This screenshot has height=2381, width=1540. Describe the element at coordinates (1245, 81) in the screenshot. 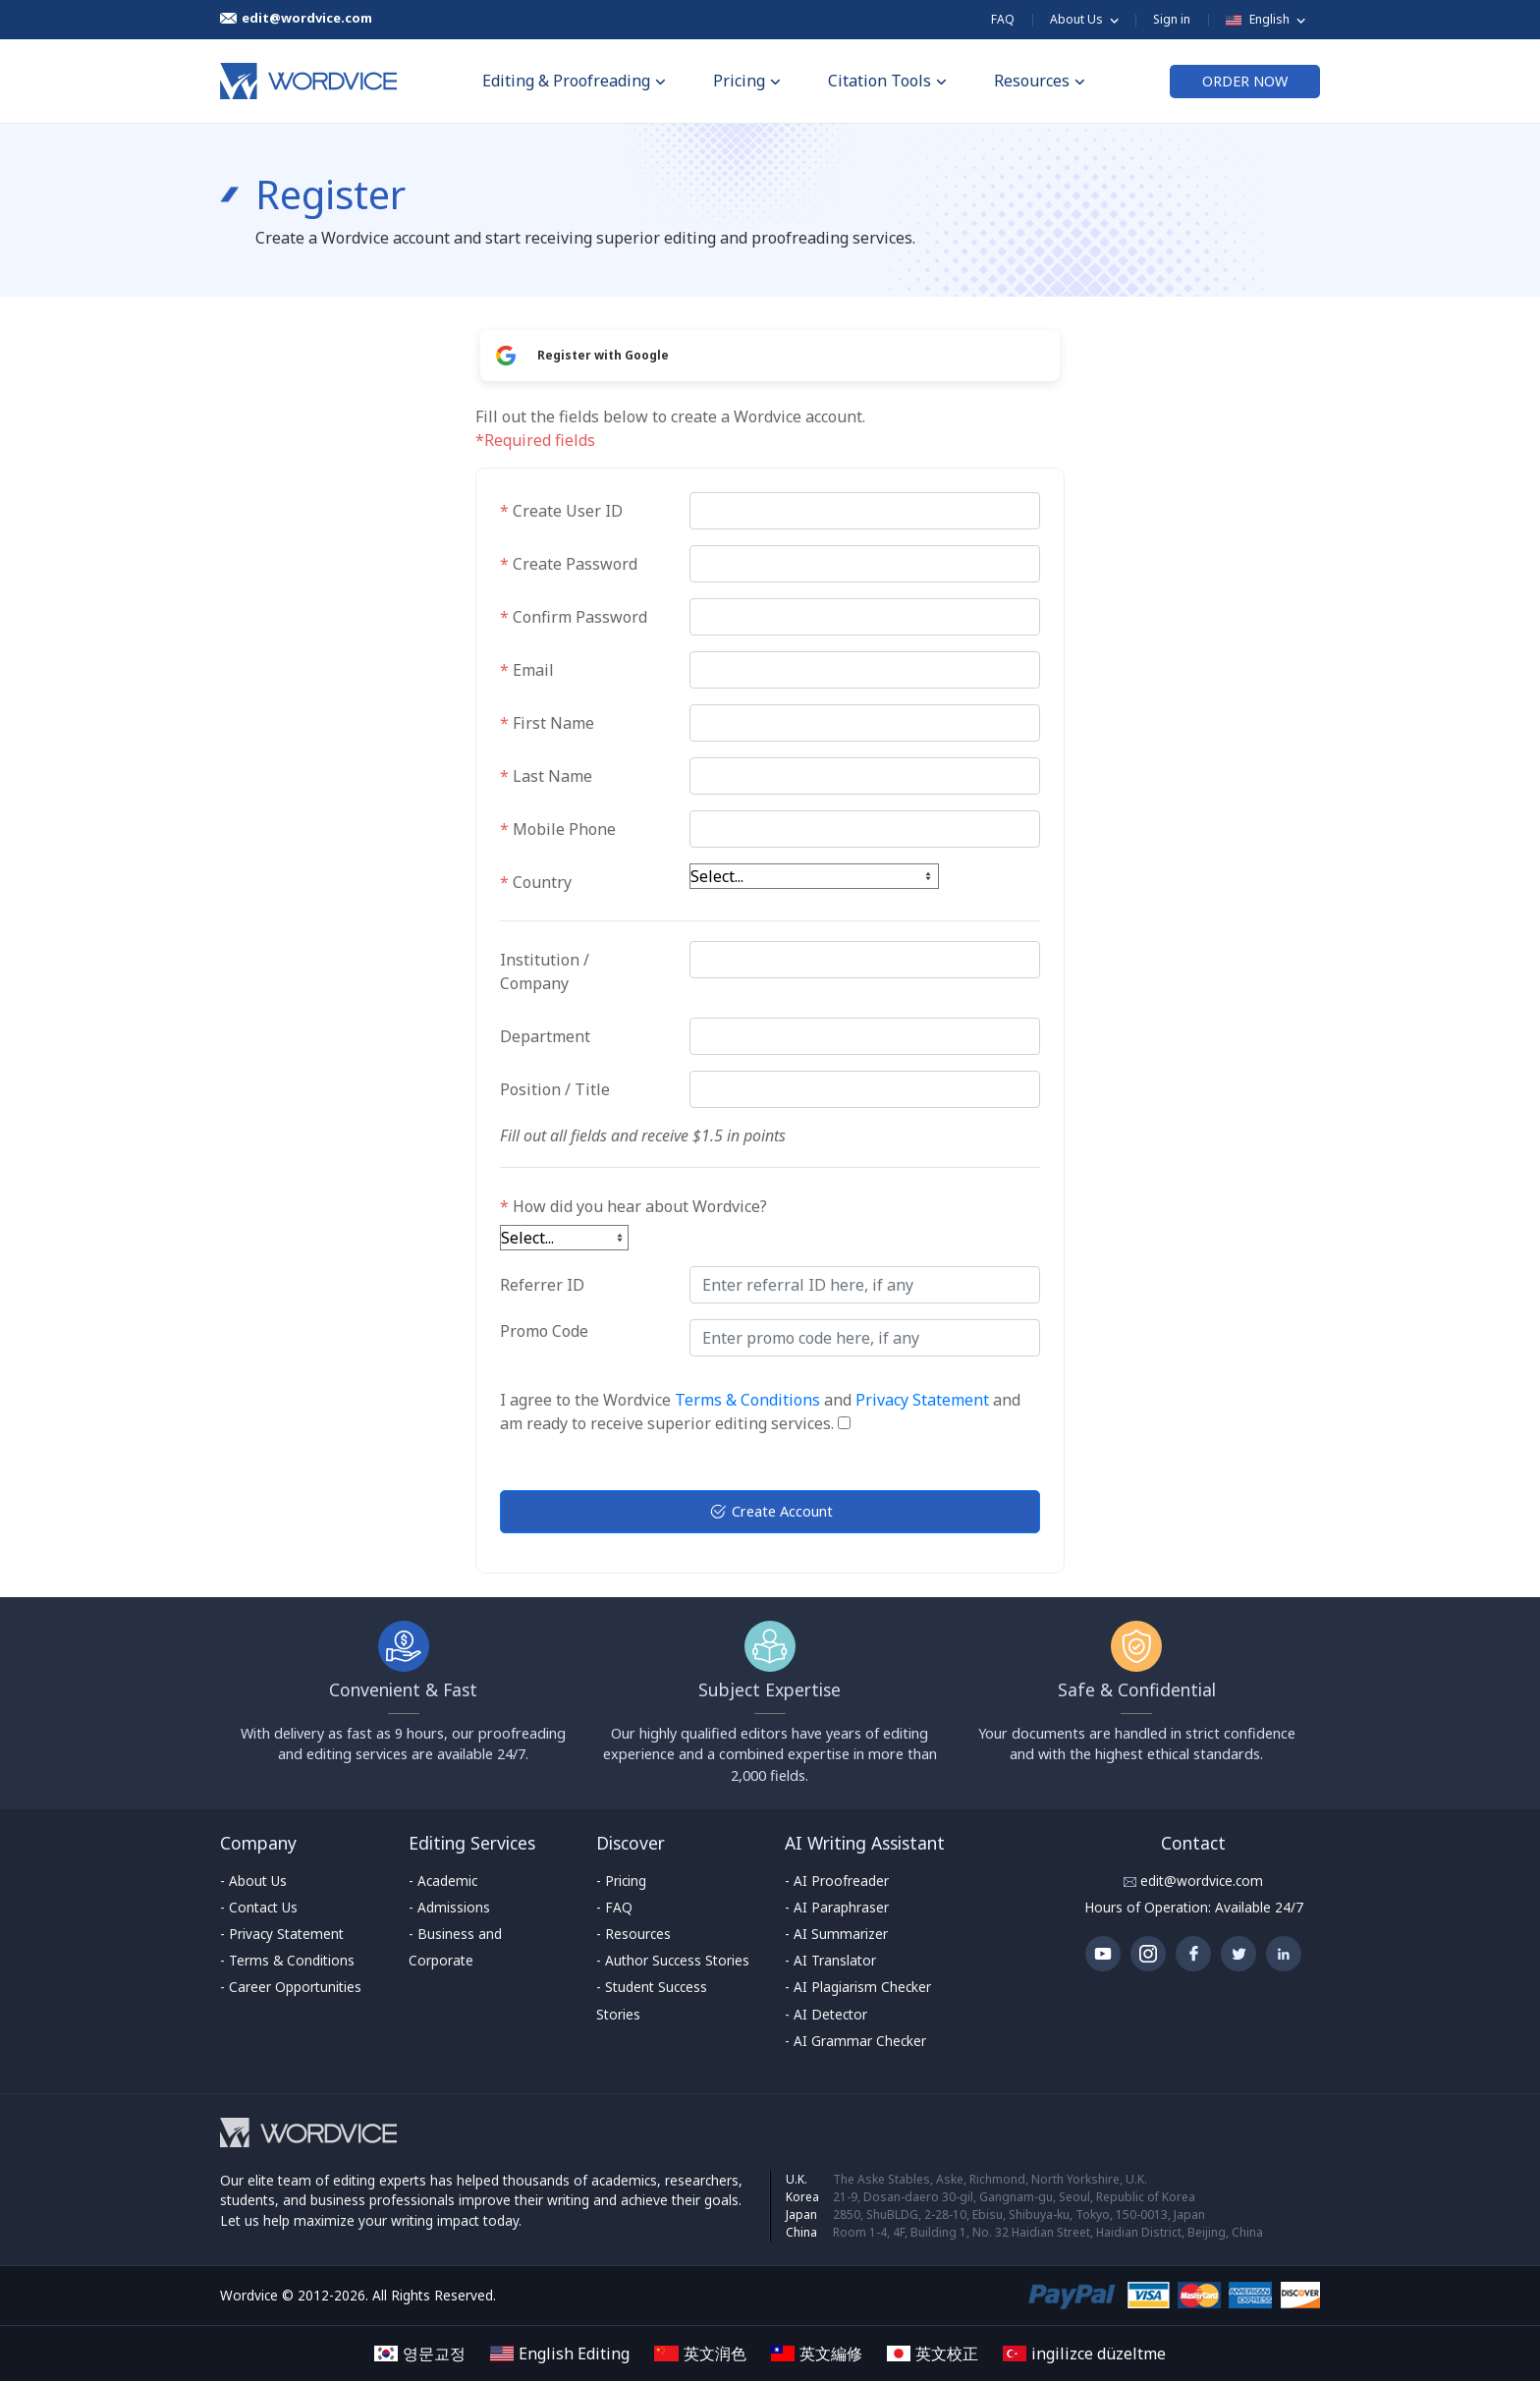

I see `ORDER NOW` at that location.